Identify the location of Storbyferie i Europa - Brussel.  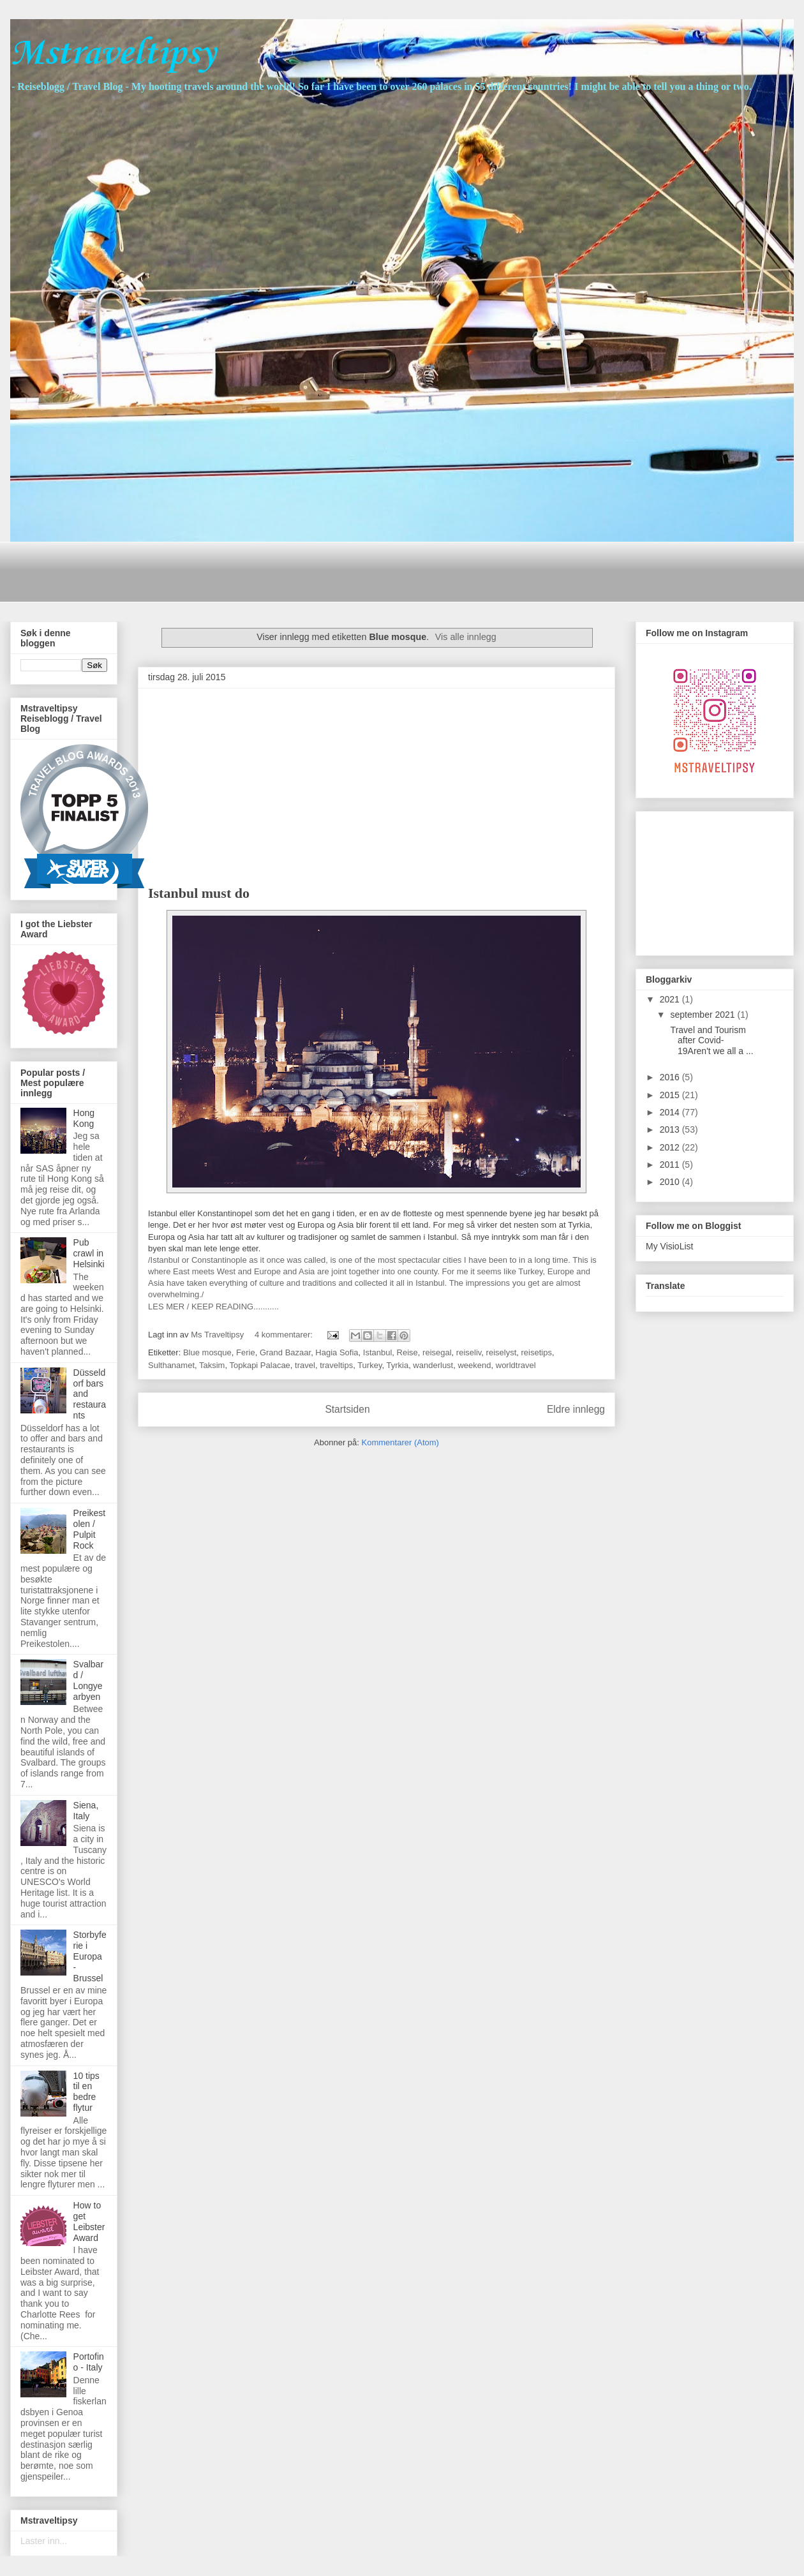
(90, 1956).